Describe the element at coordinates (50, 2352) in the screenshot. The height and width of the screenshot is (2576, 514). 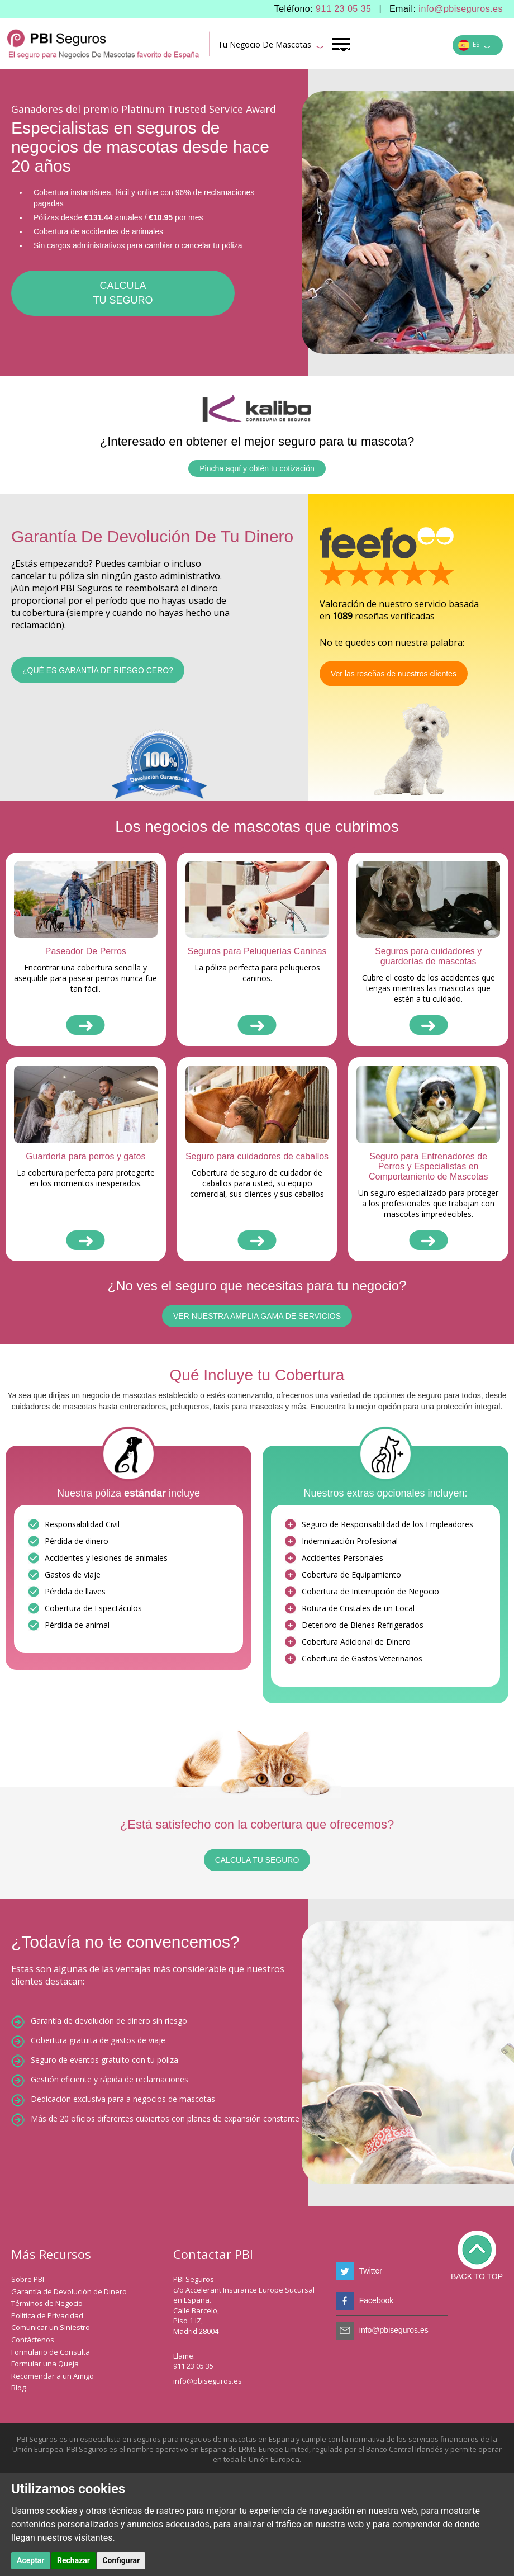
I see `Formulario de Consulta` at that location.